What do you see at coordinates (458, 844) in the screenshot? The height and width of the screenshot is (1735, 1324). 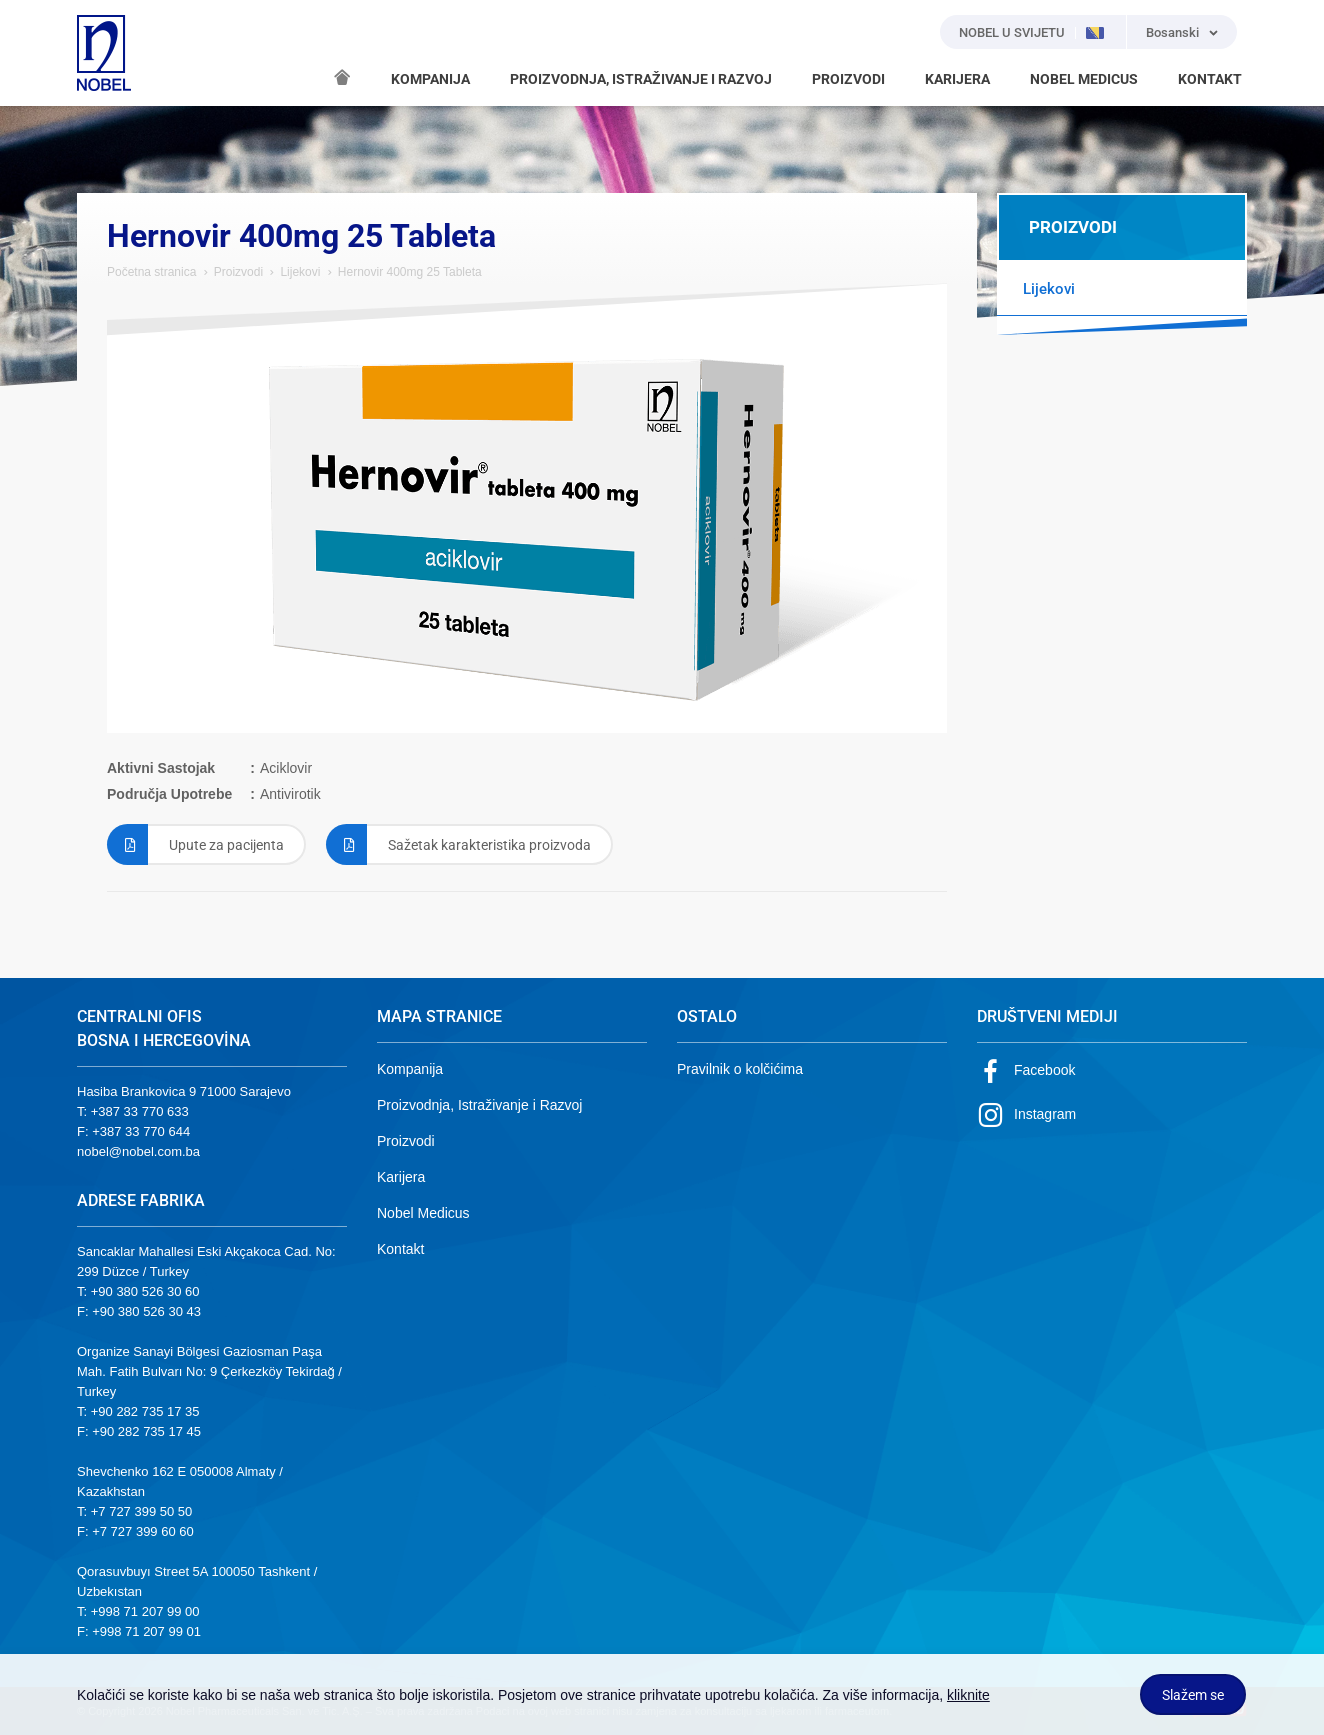 I see `Sažetak karakteristika proizvoda` at bounding box center [458, 844].